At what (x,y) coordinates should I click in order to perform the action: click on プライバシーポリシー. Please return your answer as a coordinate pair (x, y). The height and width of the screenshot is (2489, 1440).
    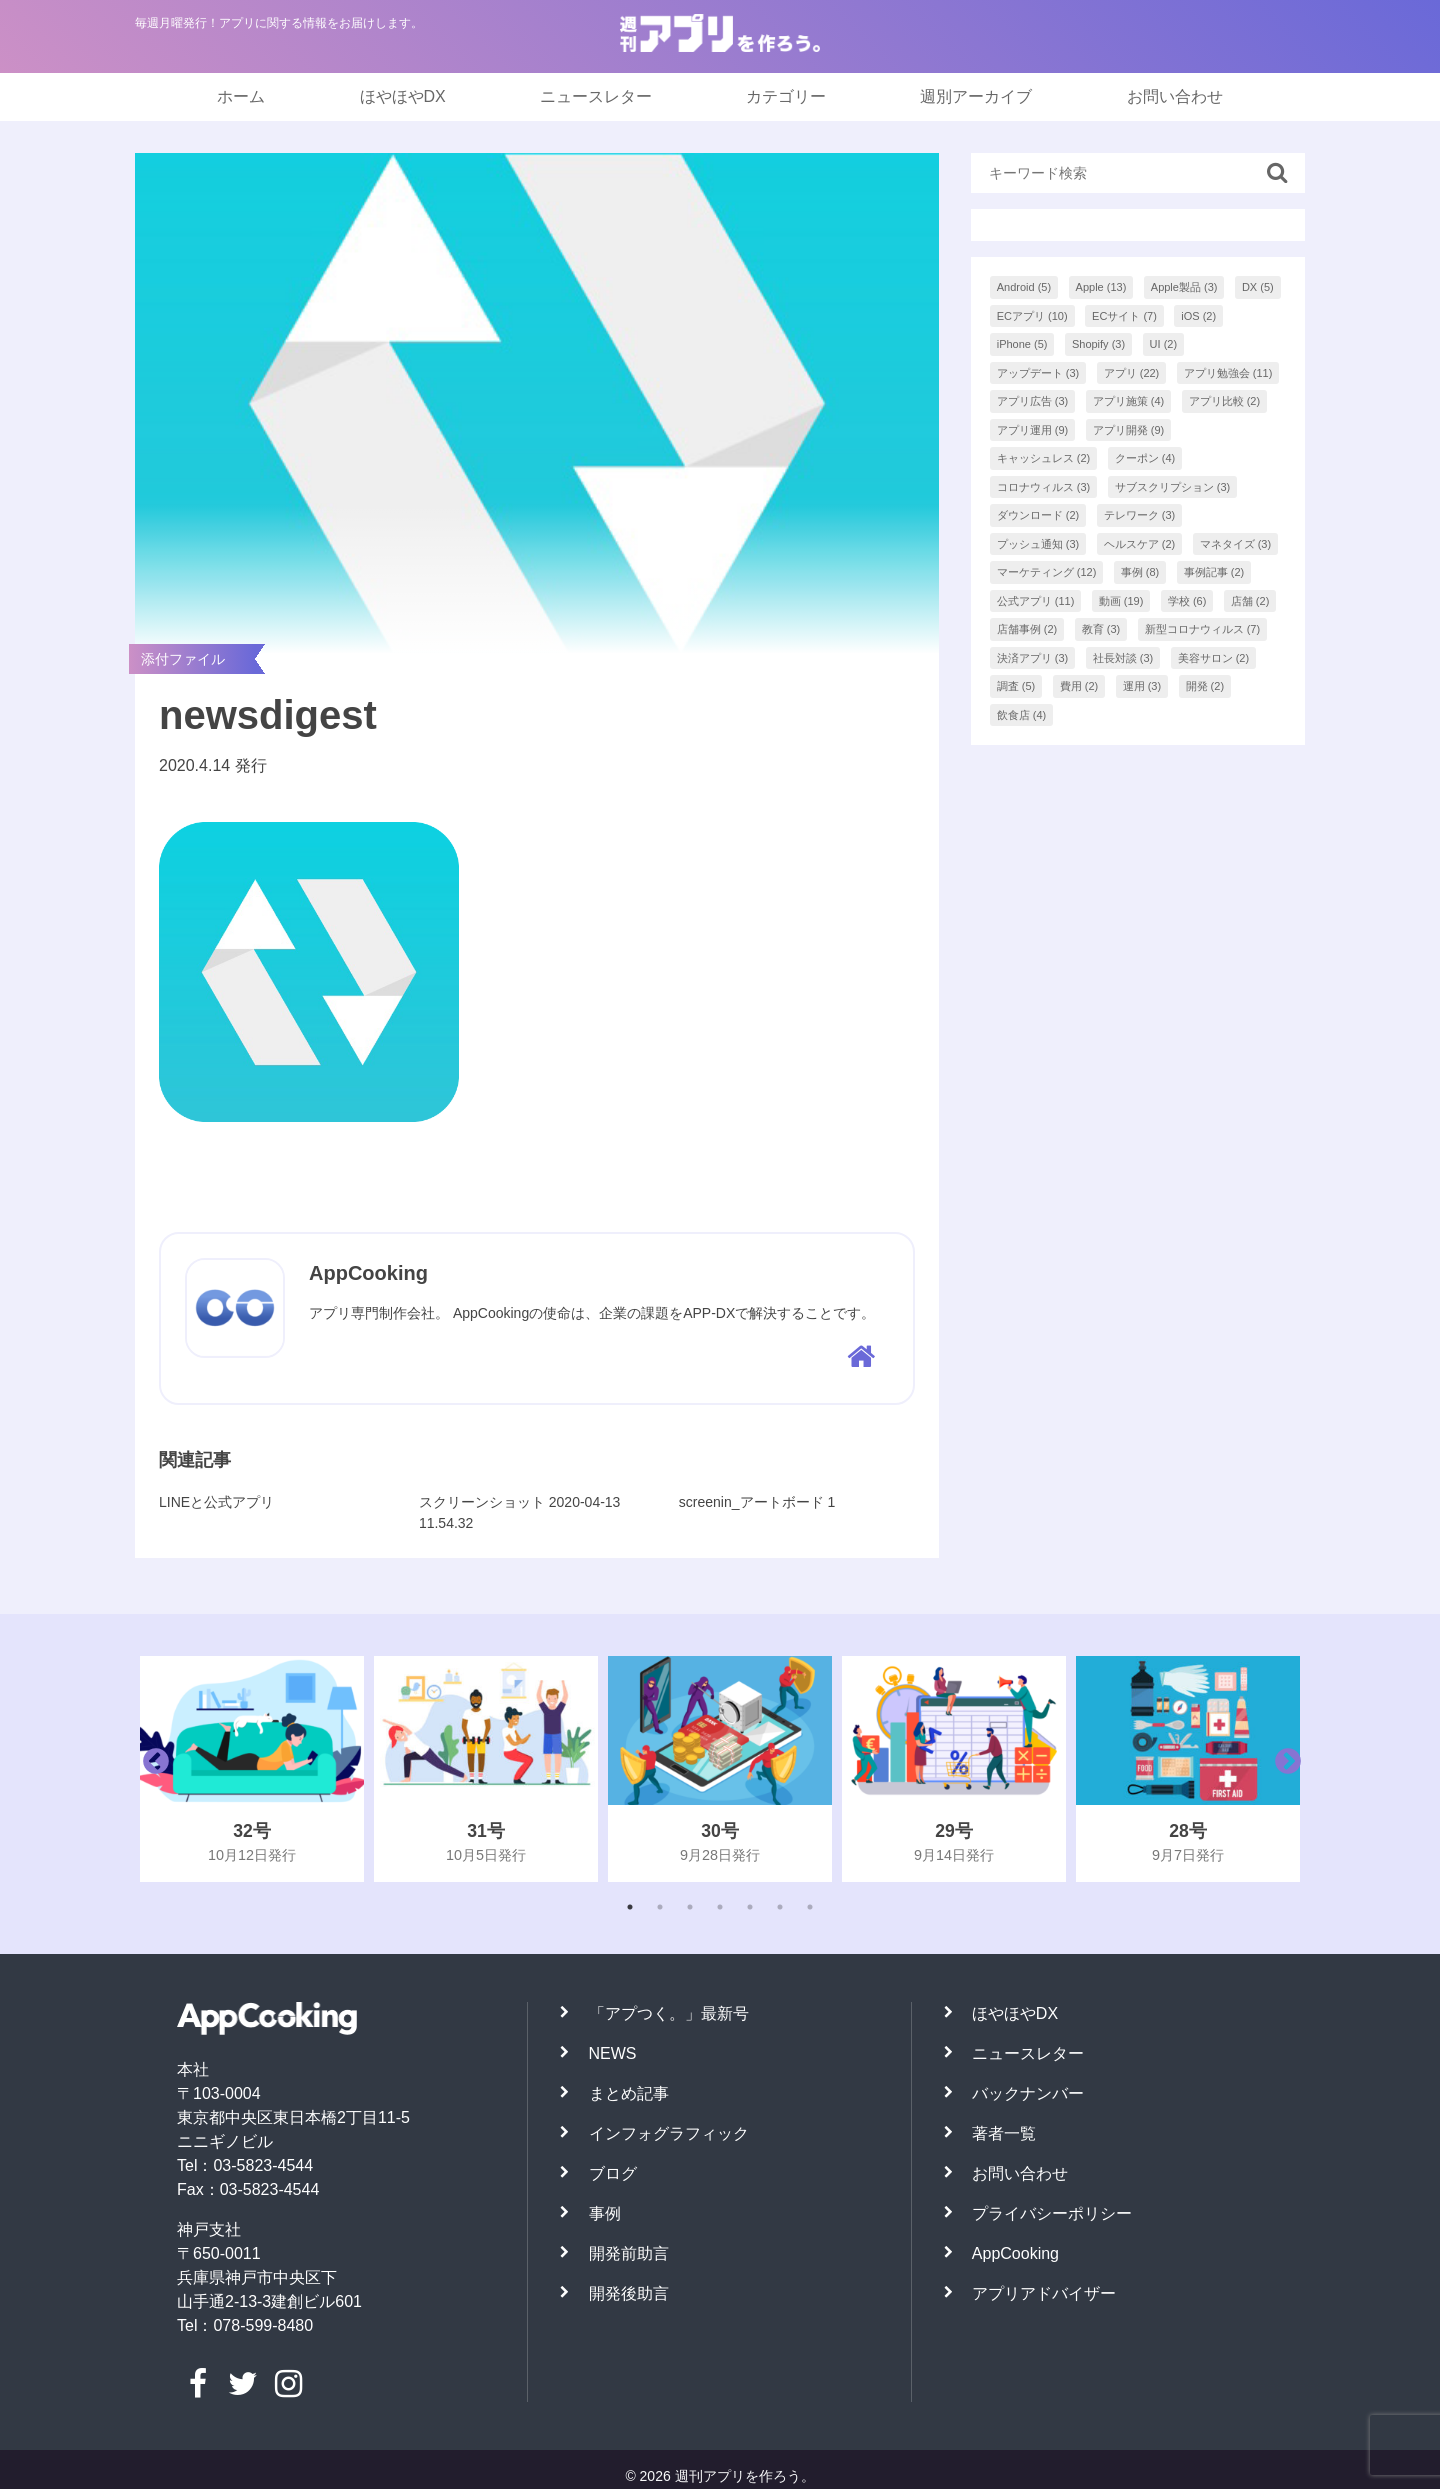
    Looking at the image, I should click on (1052, 2213).